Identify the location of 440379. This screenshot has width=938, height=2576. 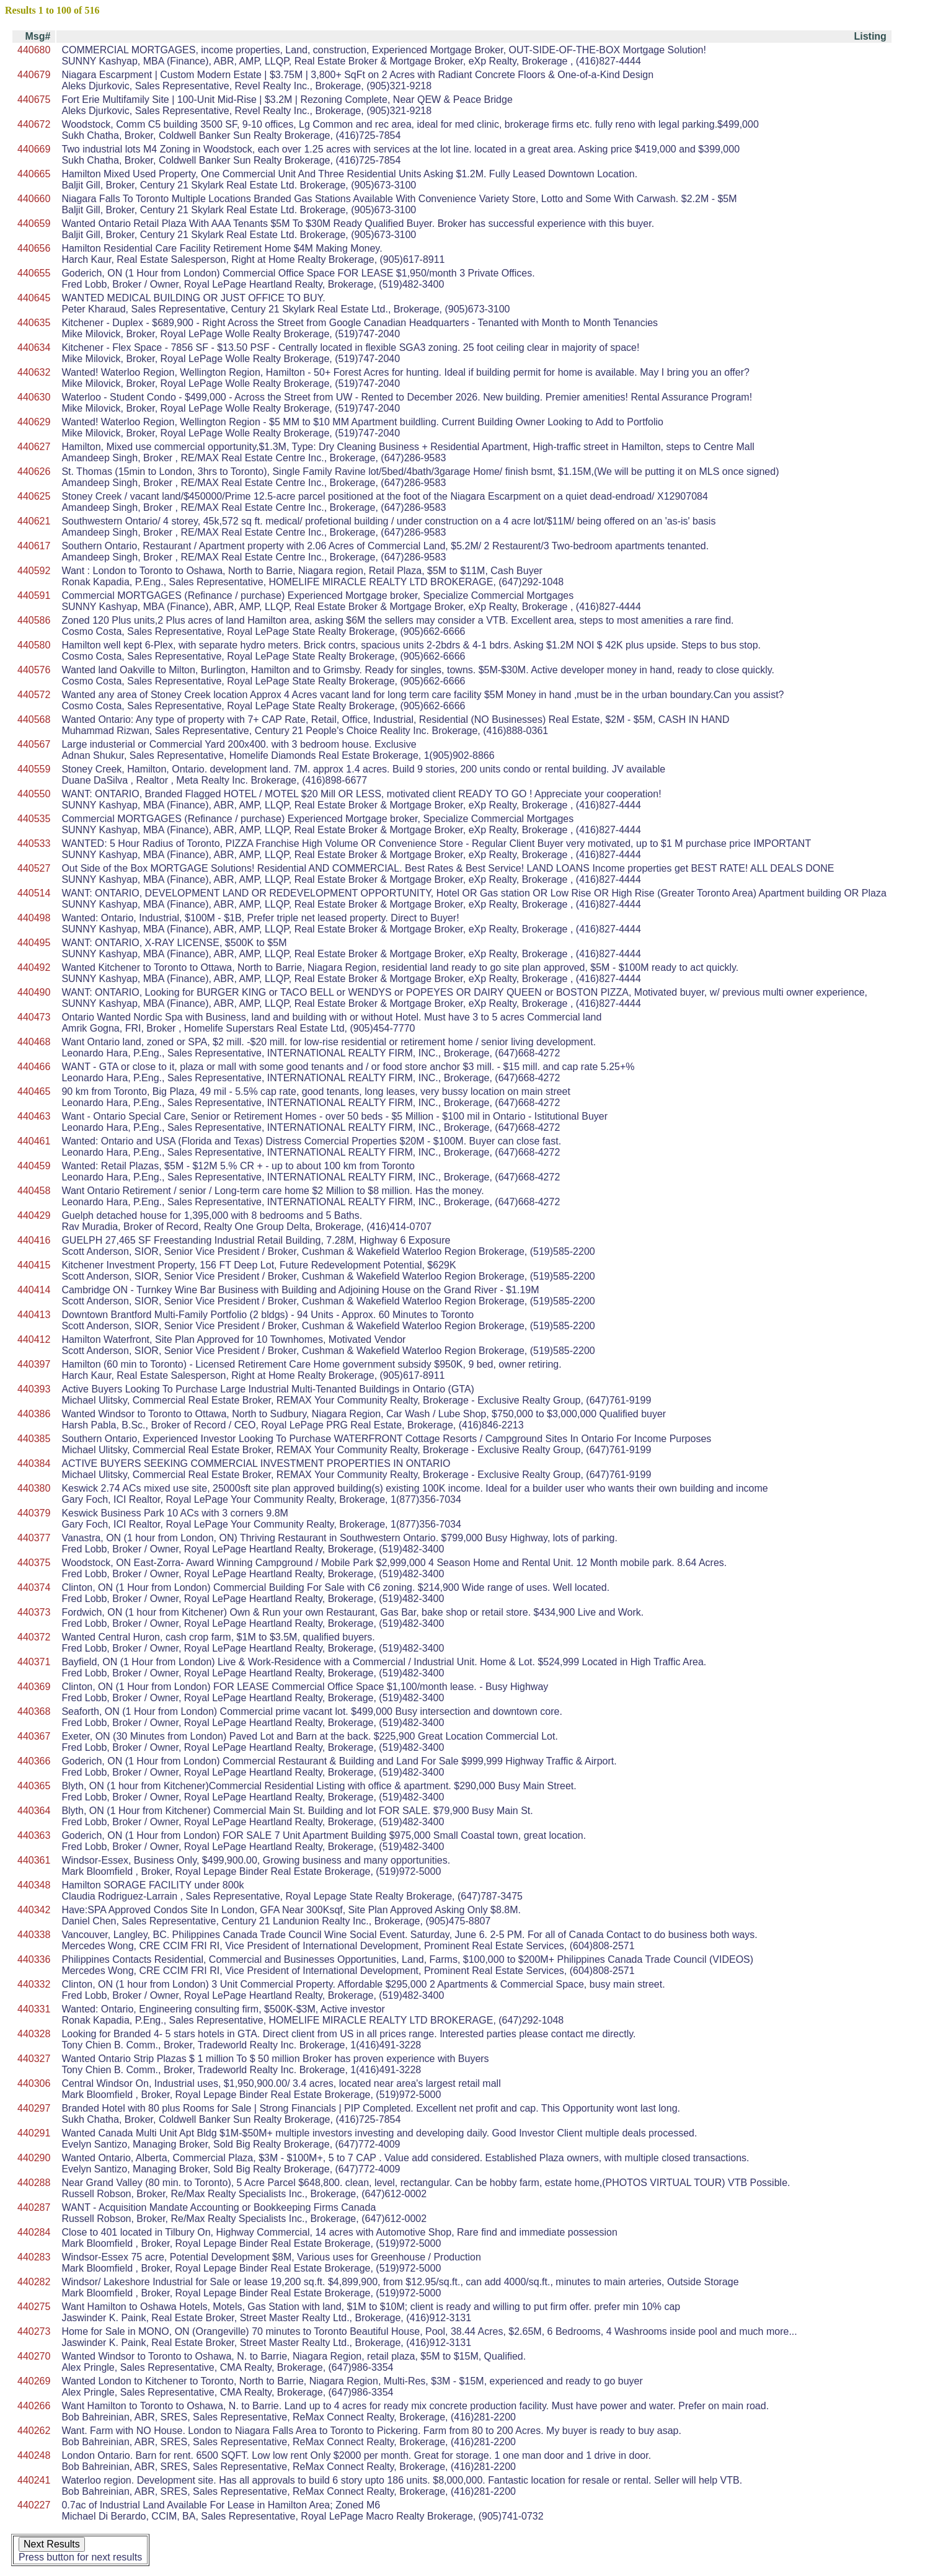
(33, 1513).